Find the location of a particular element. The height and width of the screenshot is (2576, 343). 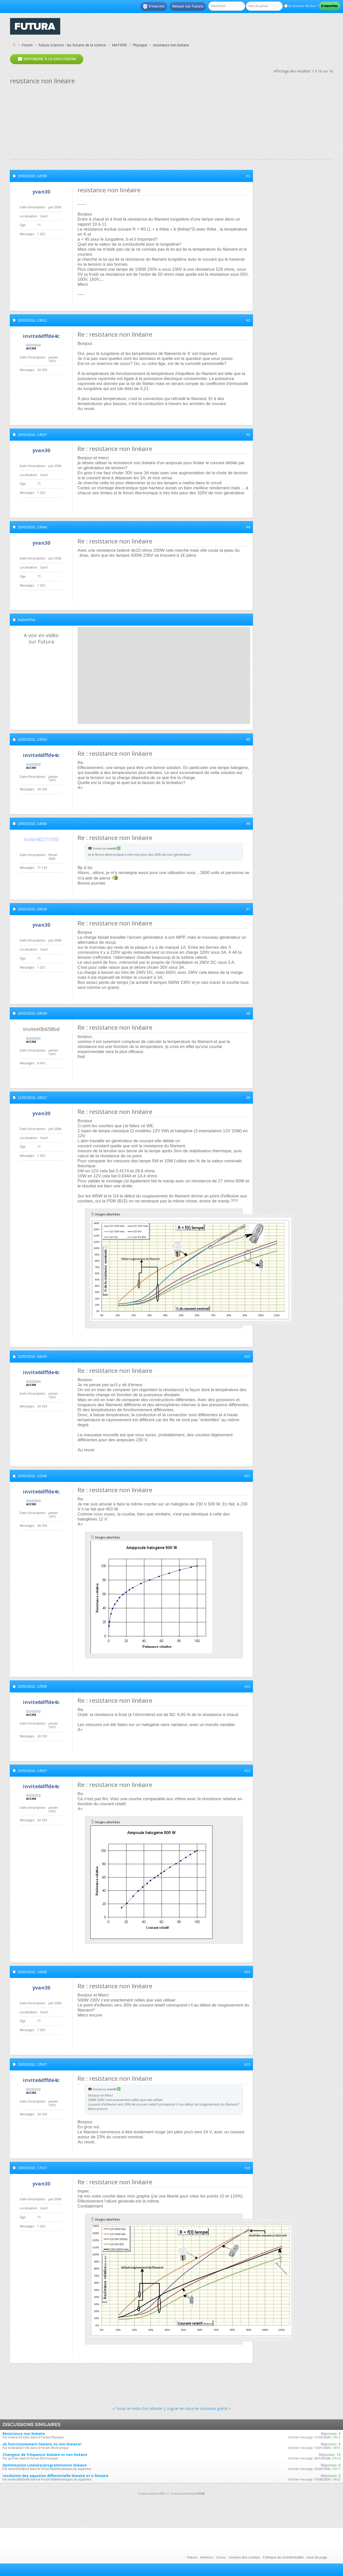

Politique de confidentialité is located at coordinates (283, 2557).